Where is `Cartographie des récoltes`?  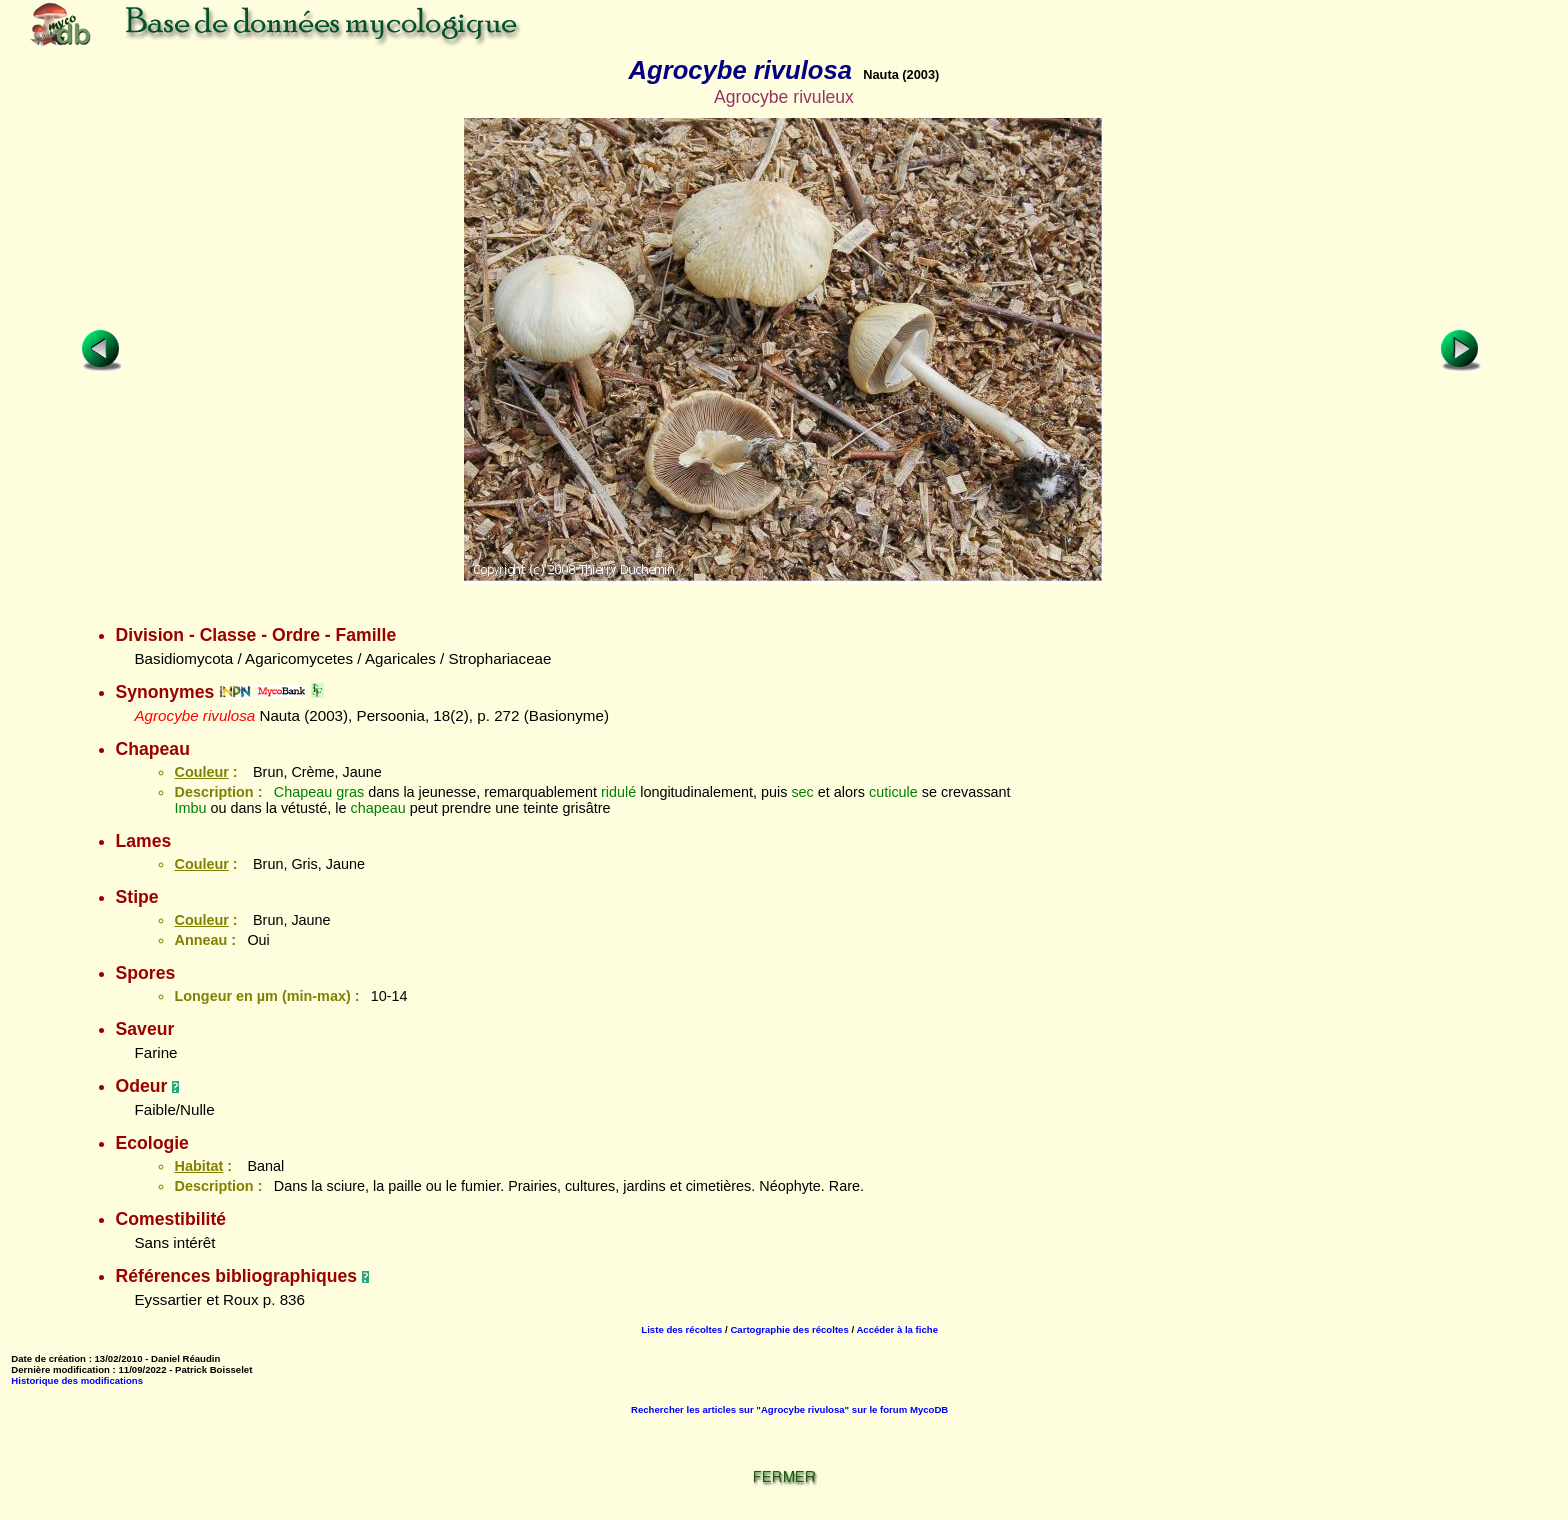 Cartographie des récoltes is located at coordinates (789, 1329).